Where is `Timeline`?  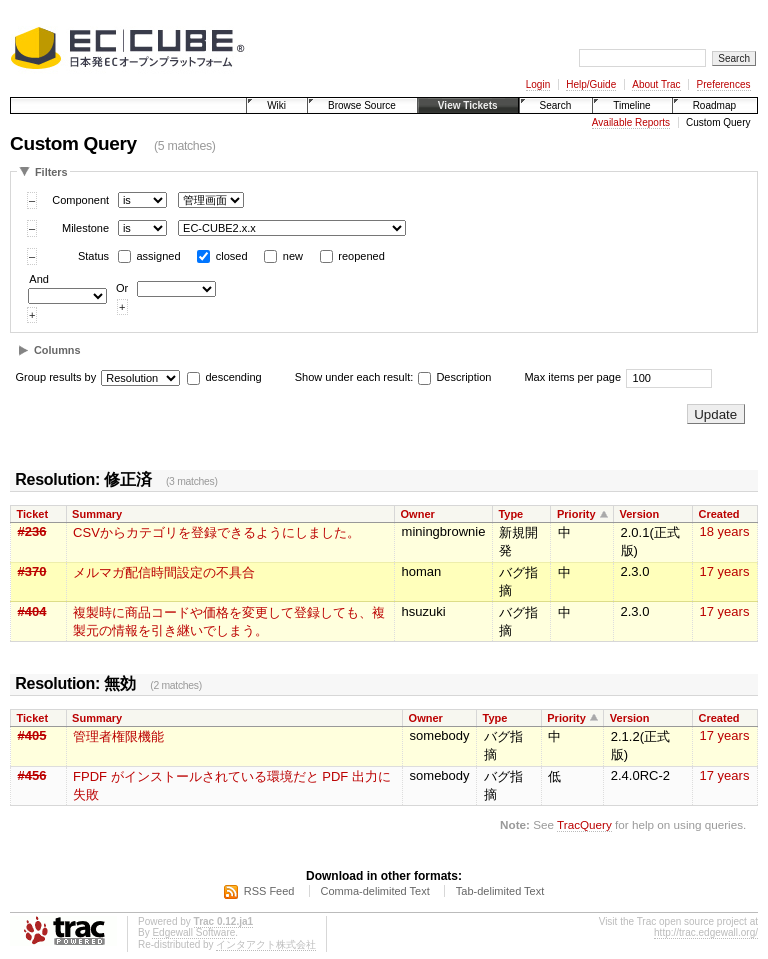
Timeline is located at coordinates (631, 105).